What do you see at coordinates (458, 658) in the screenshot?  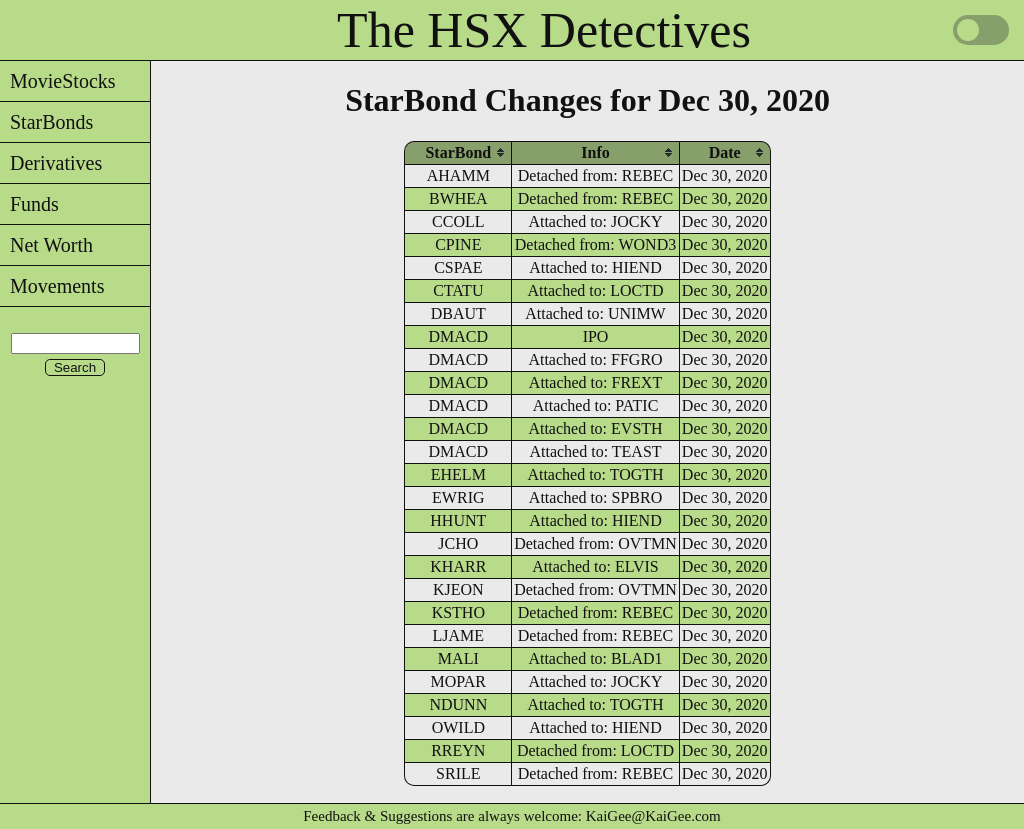 I see `MALI` at bounding box center [458, 658].